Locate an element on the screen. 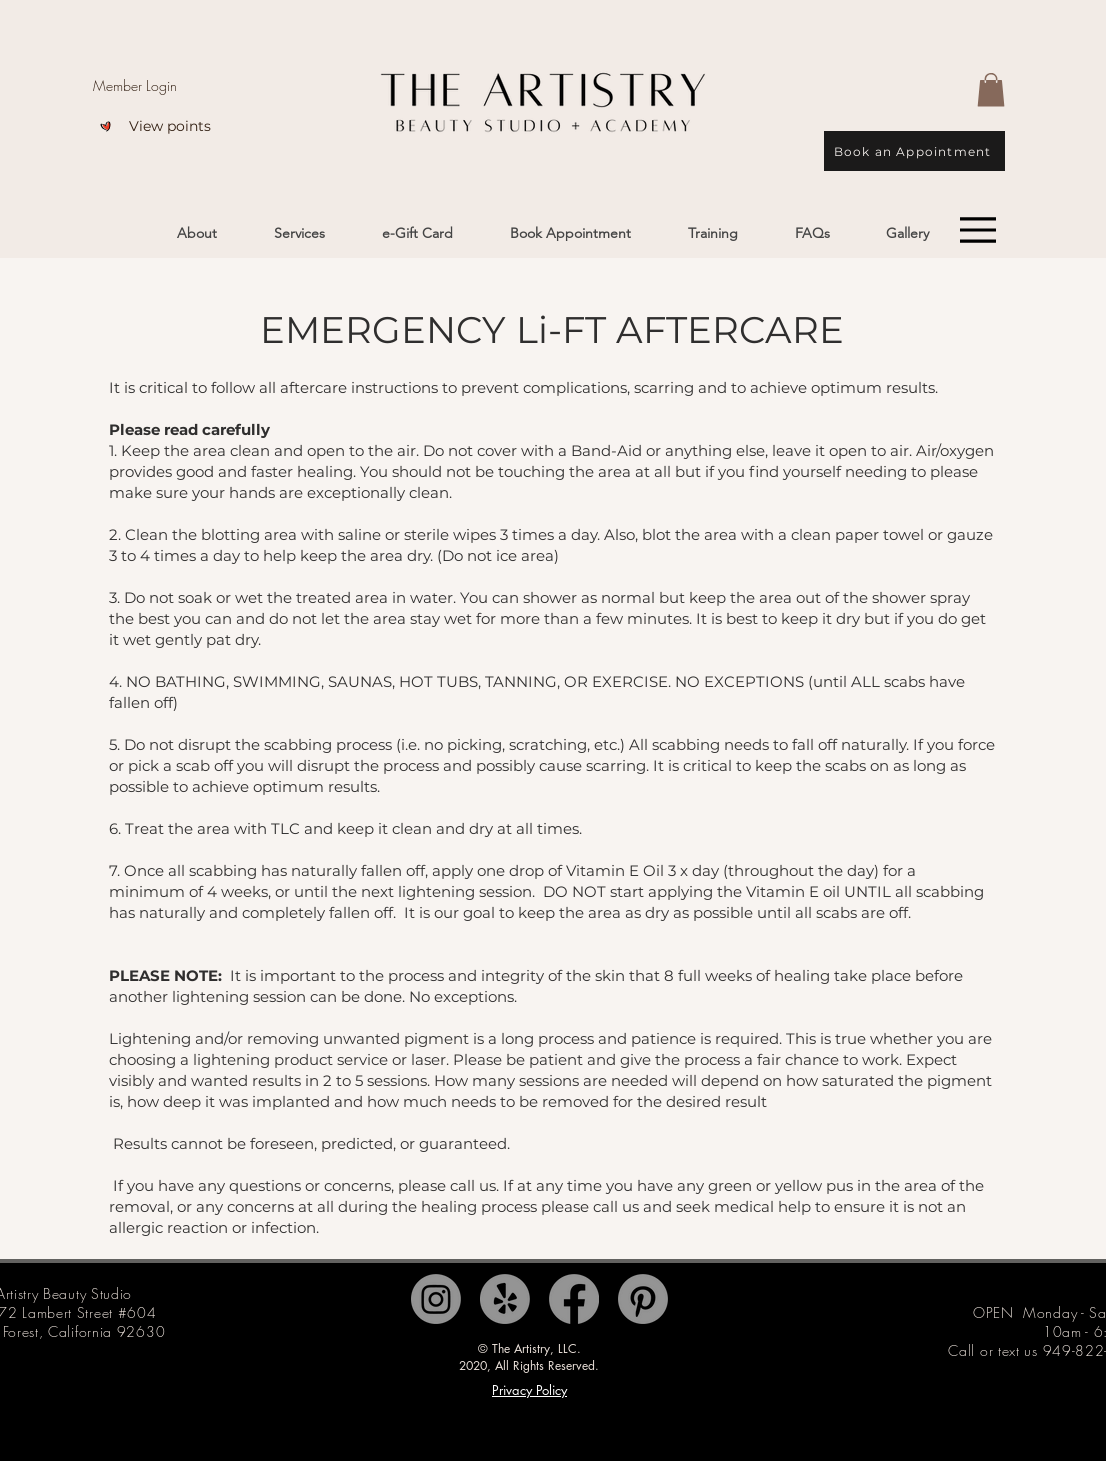  [Pinterest] is located at coordinates (643, 1299).